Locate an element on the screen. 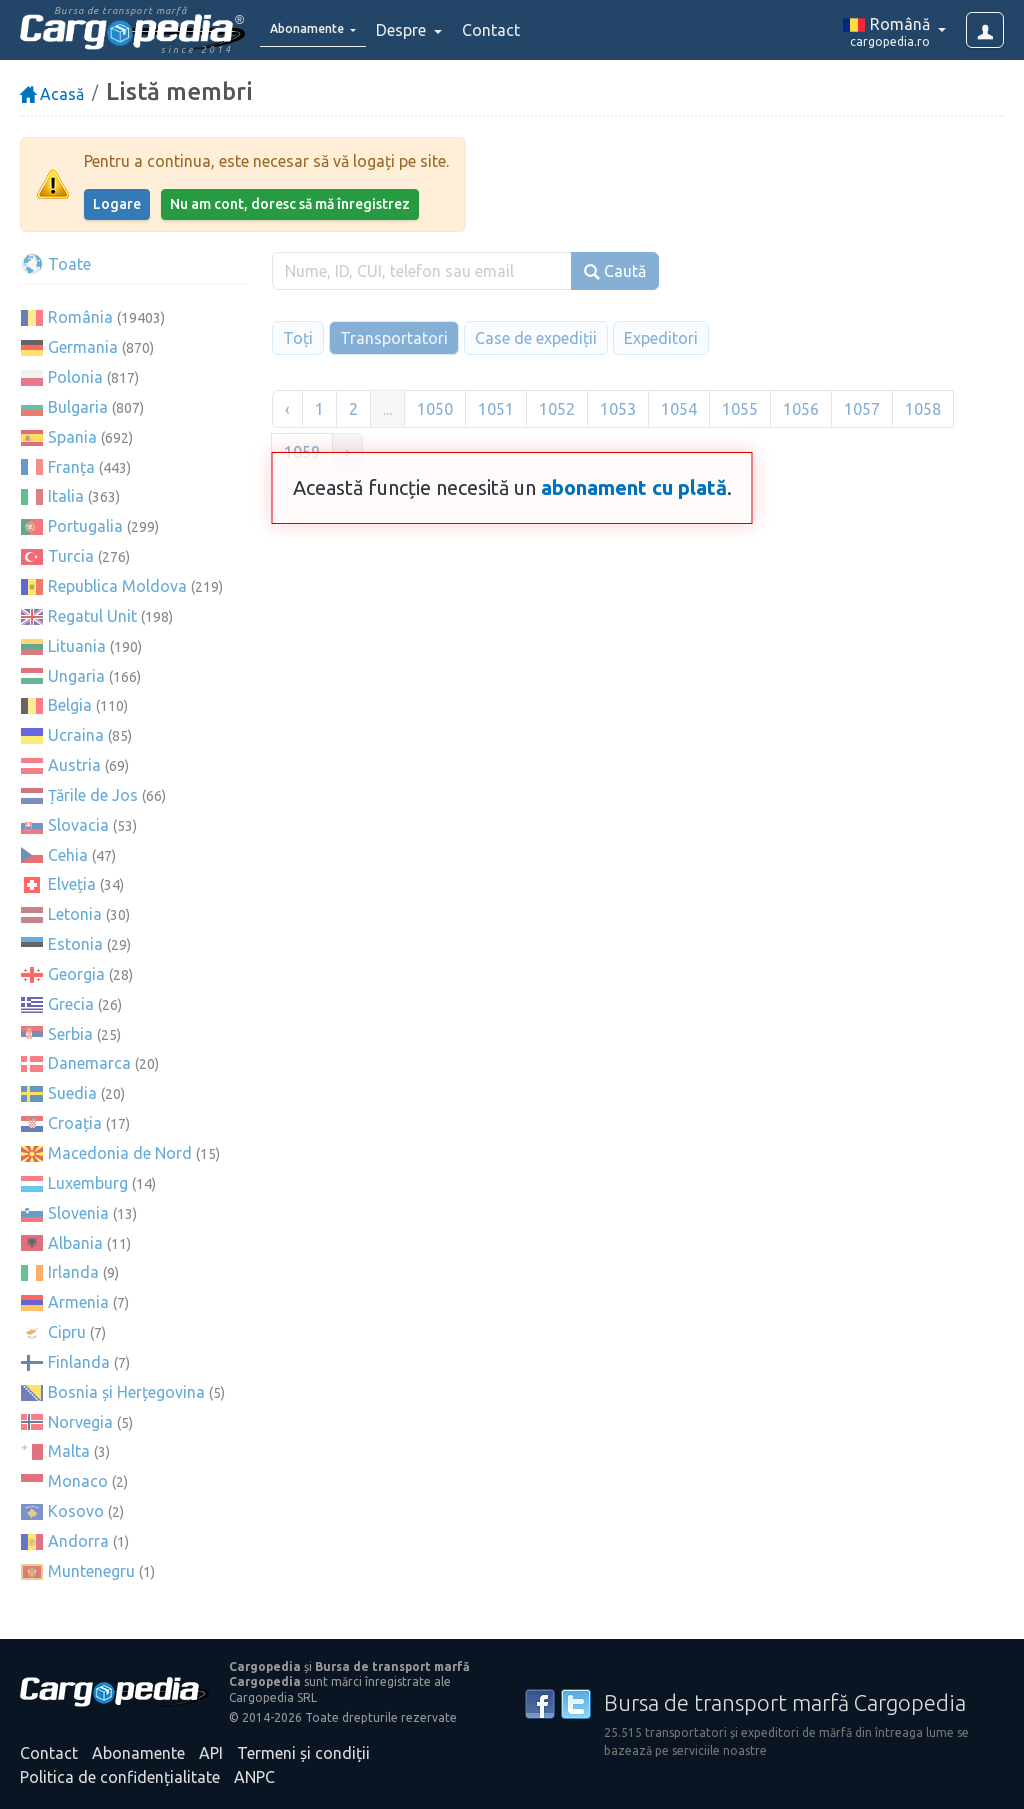 The width and height of the screenshot is (1024, 1809). Ungaria is located at coordinates (76, 676).